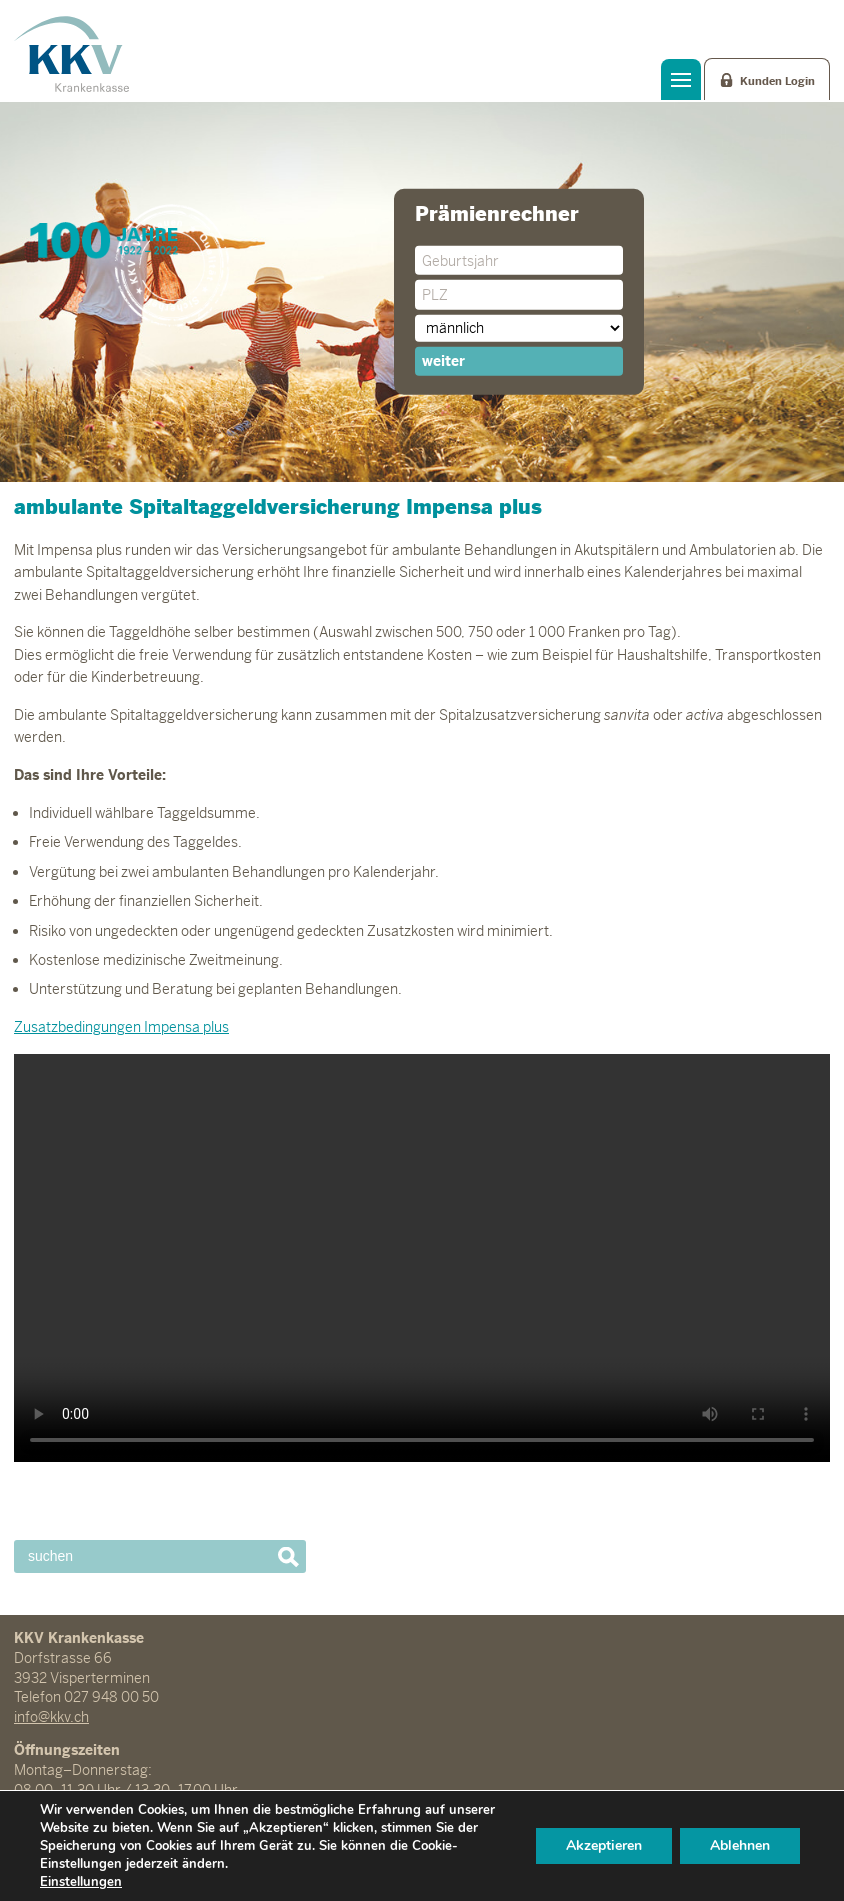  Describe the element at coordinates (81, 1882) in the screenshot. I see `Einstellungen` at that location.